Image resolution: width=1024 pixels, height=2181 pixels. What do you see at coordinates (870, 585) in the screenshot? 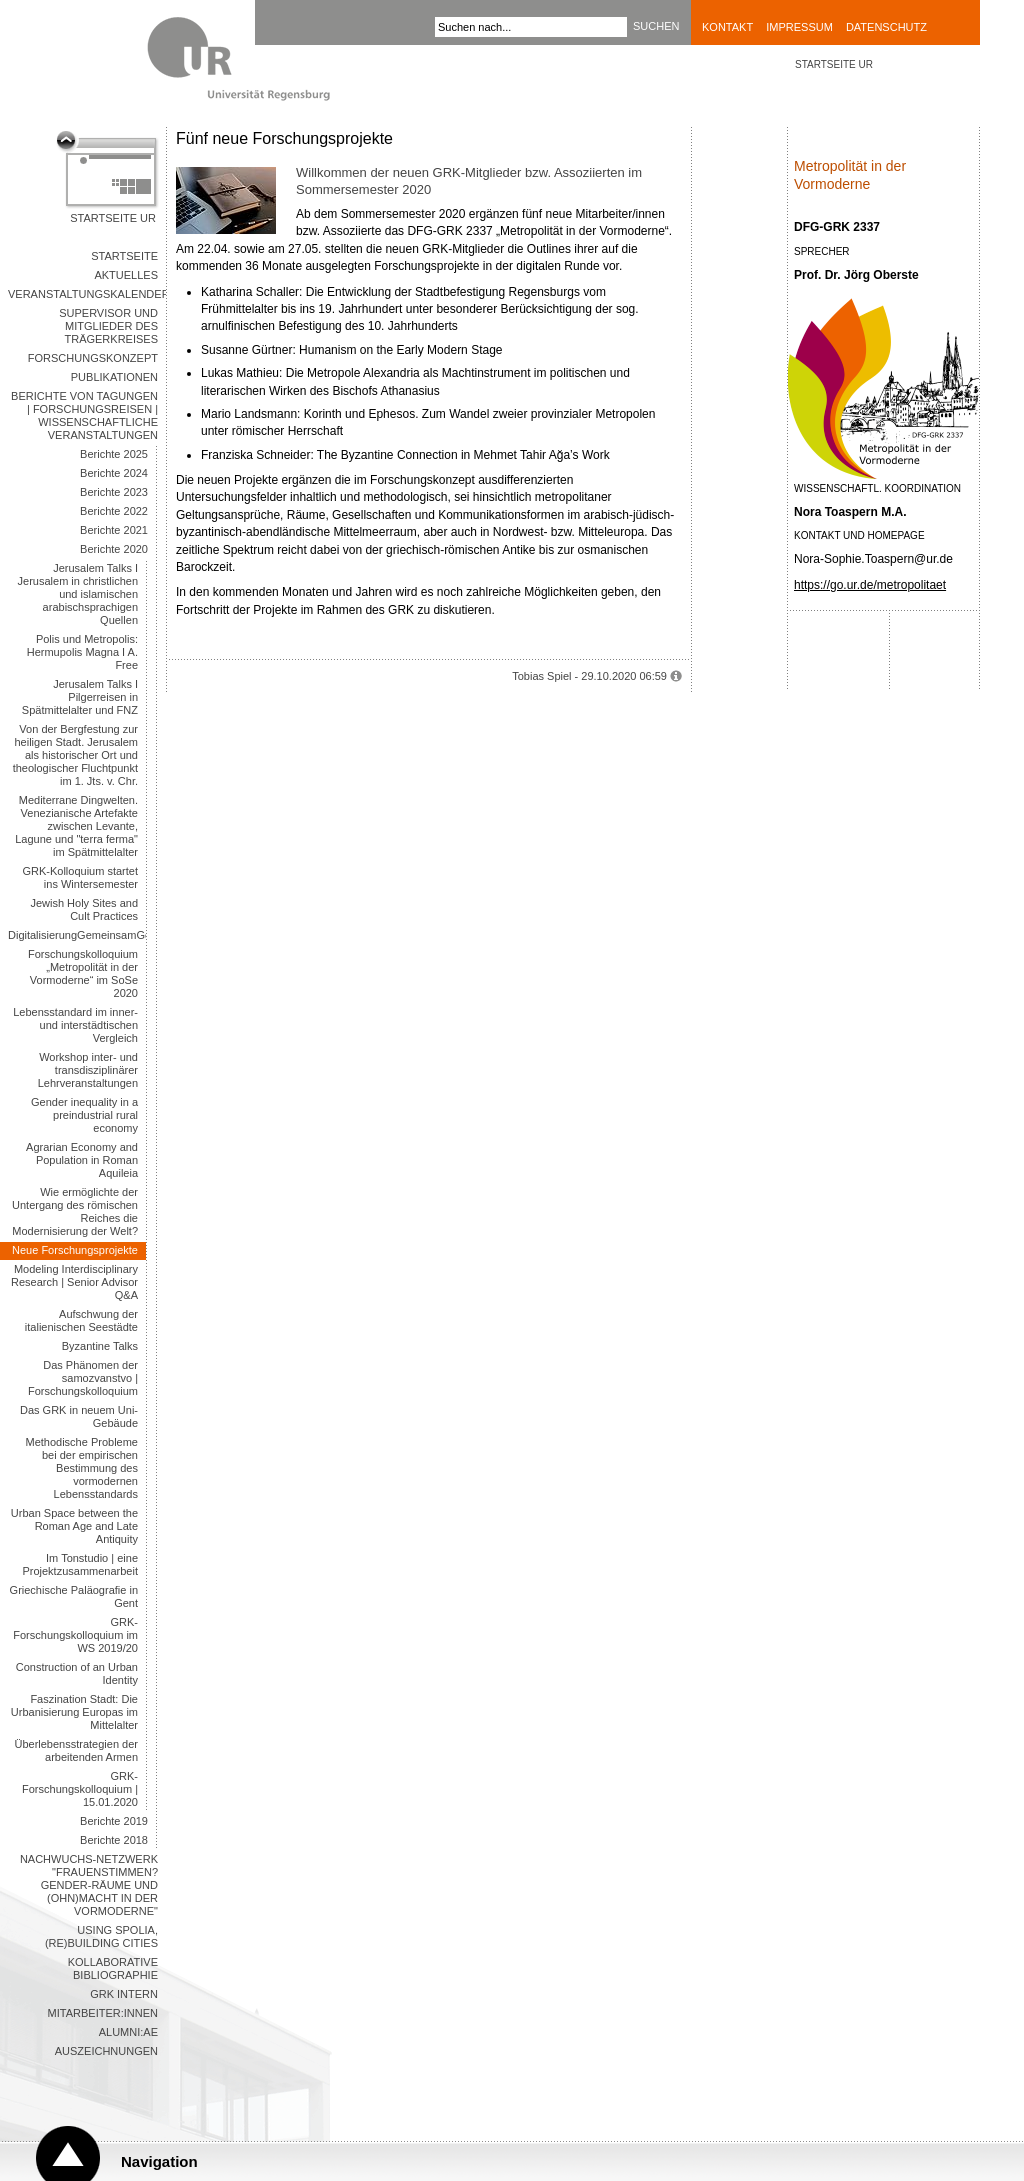
I see `https://go.ur.de/metropolitaet` at bounding box center [870, 585].